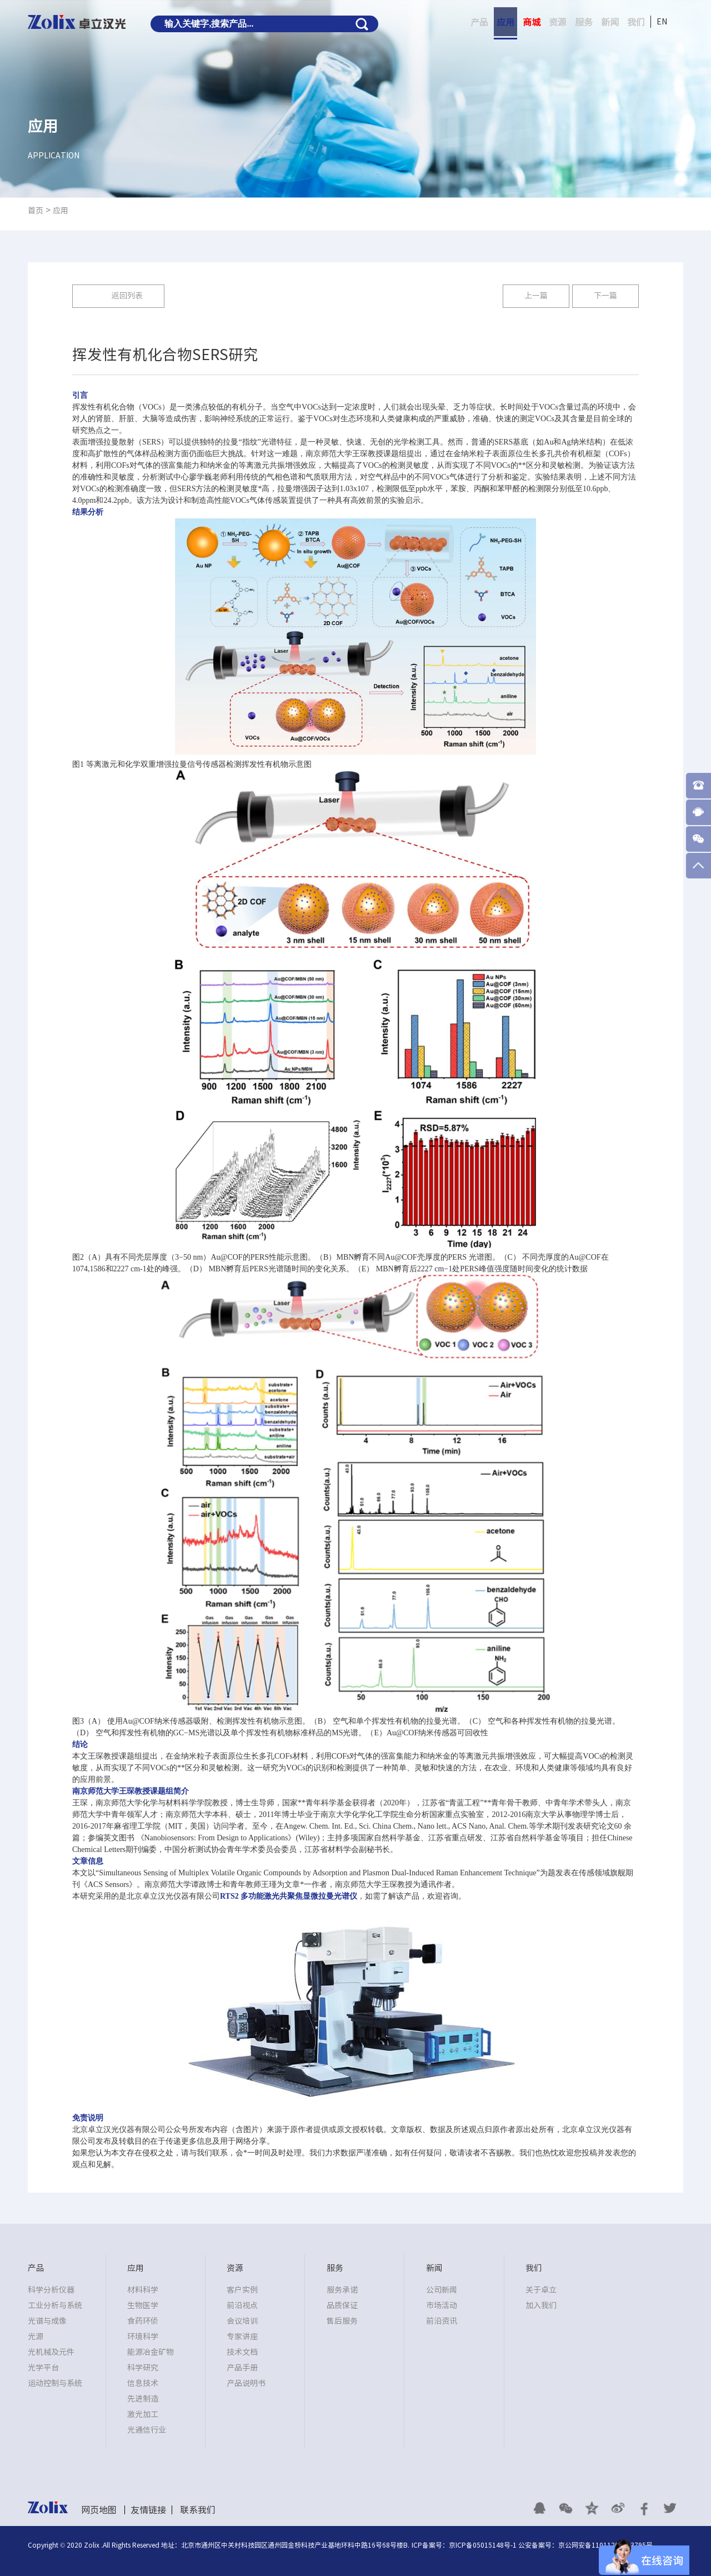 Image resolution: width=711 pixels, height=2576 pixels. What do you see at coordinates (558, 22) in the screenshot?
I see `资源` at bounding box center [558, 22].